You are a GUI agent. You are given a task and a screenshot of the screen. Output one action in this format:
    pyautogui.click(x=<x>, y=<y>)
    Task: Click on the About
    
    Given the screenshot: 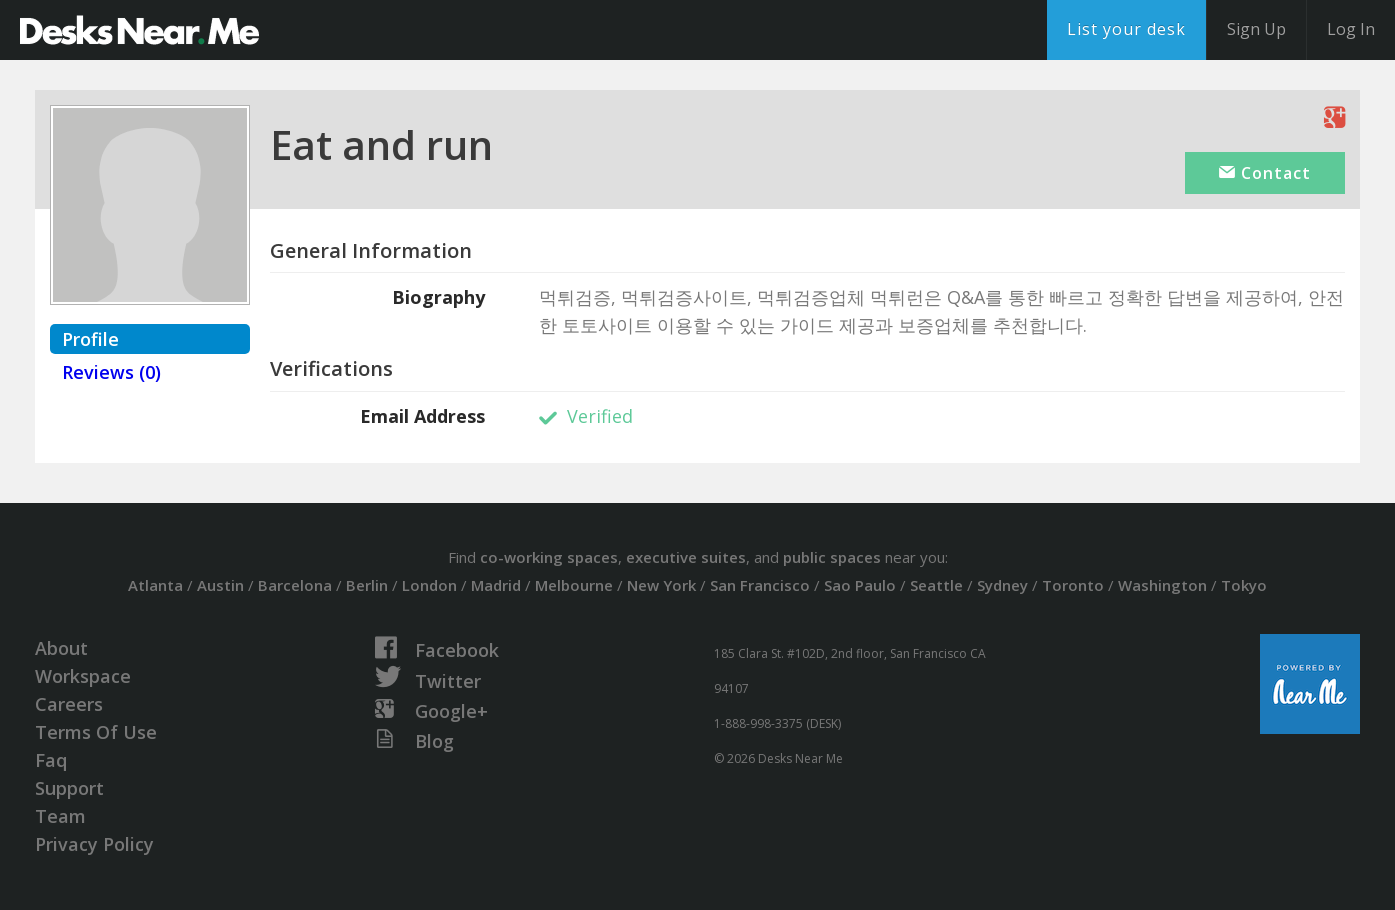 What is the action you would take?
    pyautogui.click(x=61, y=648)
    